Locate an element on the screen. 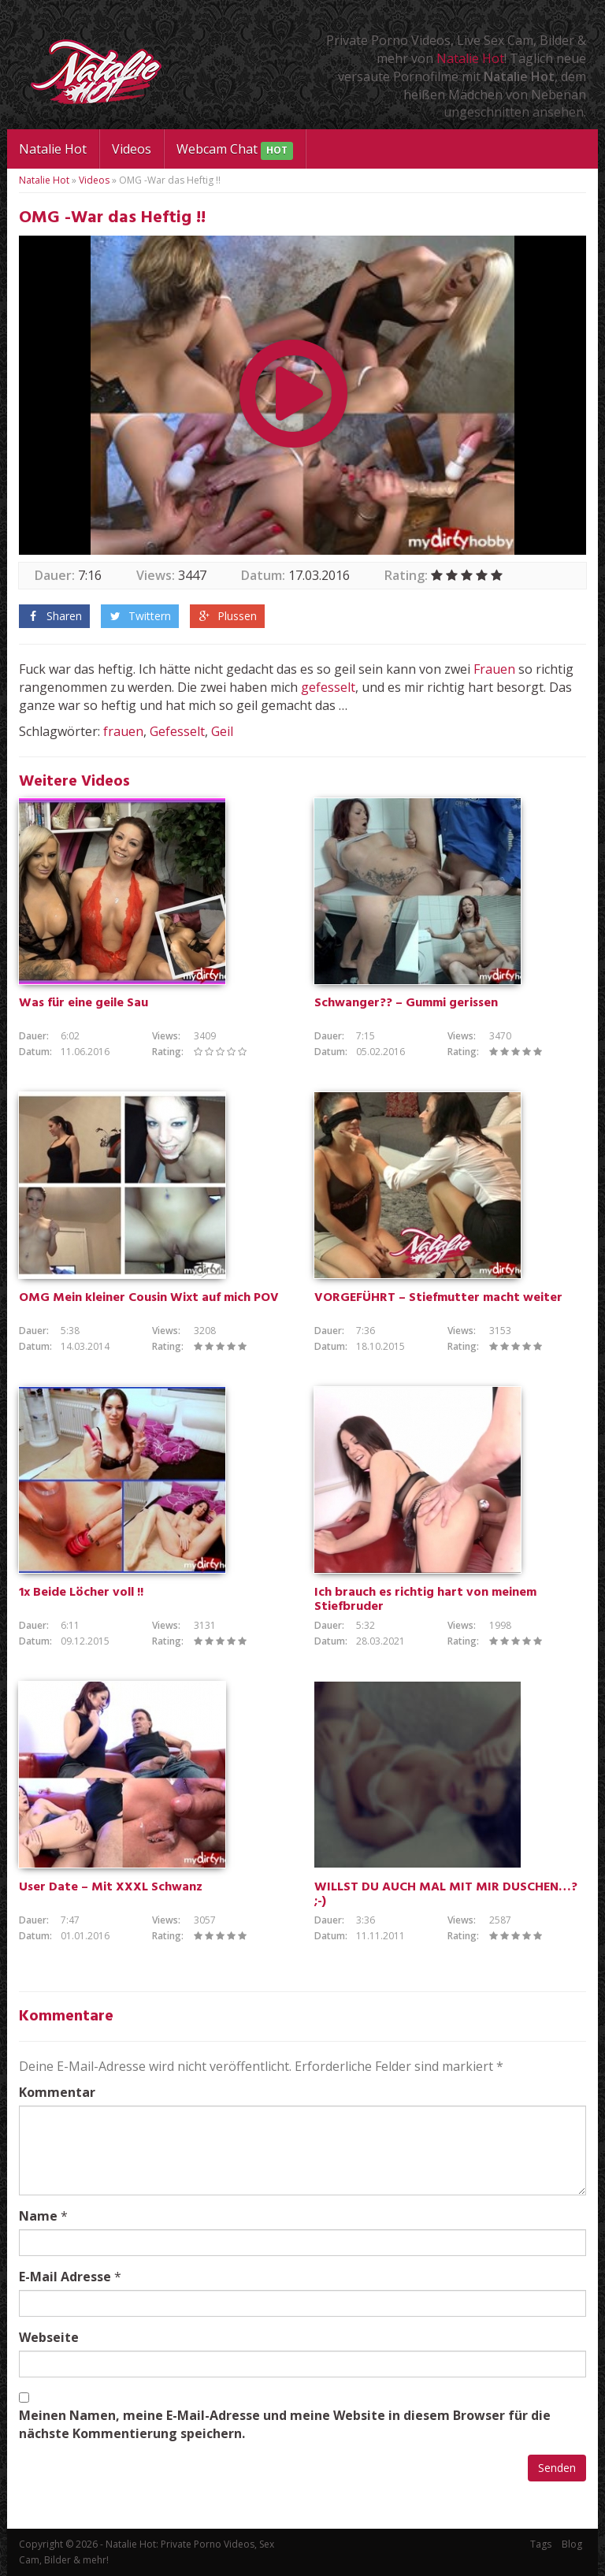 This screenshot has width=605, height=2576. E-Mail Adresse is located at coordinates (65, 2276).